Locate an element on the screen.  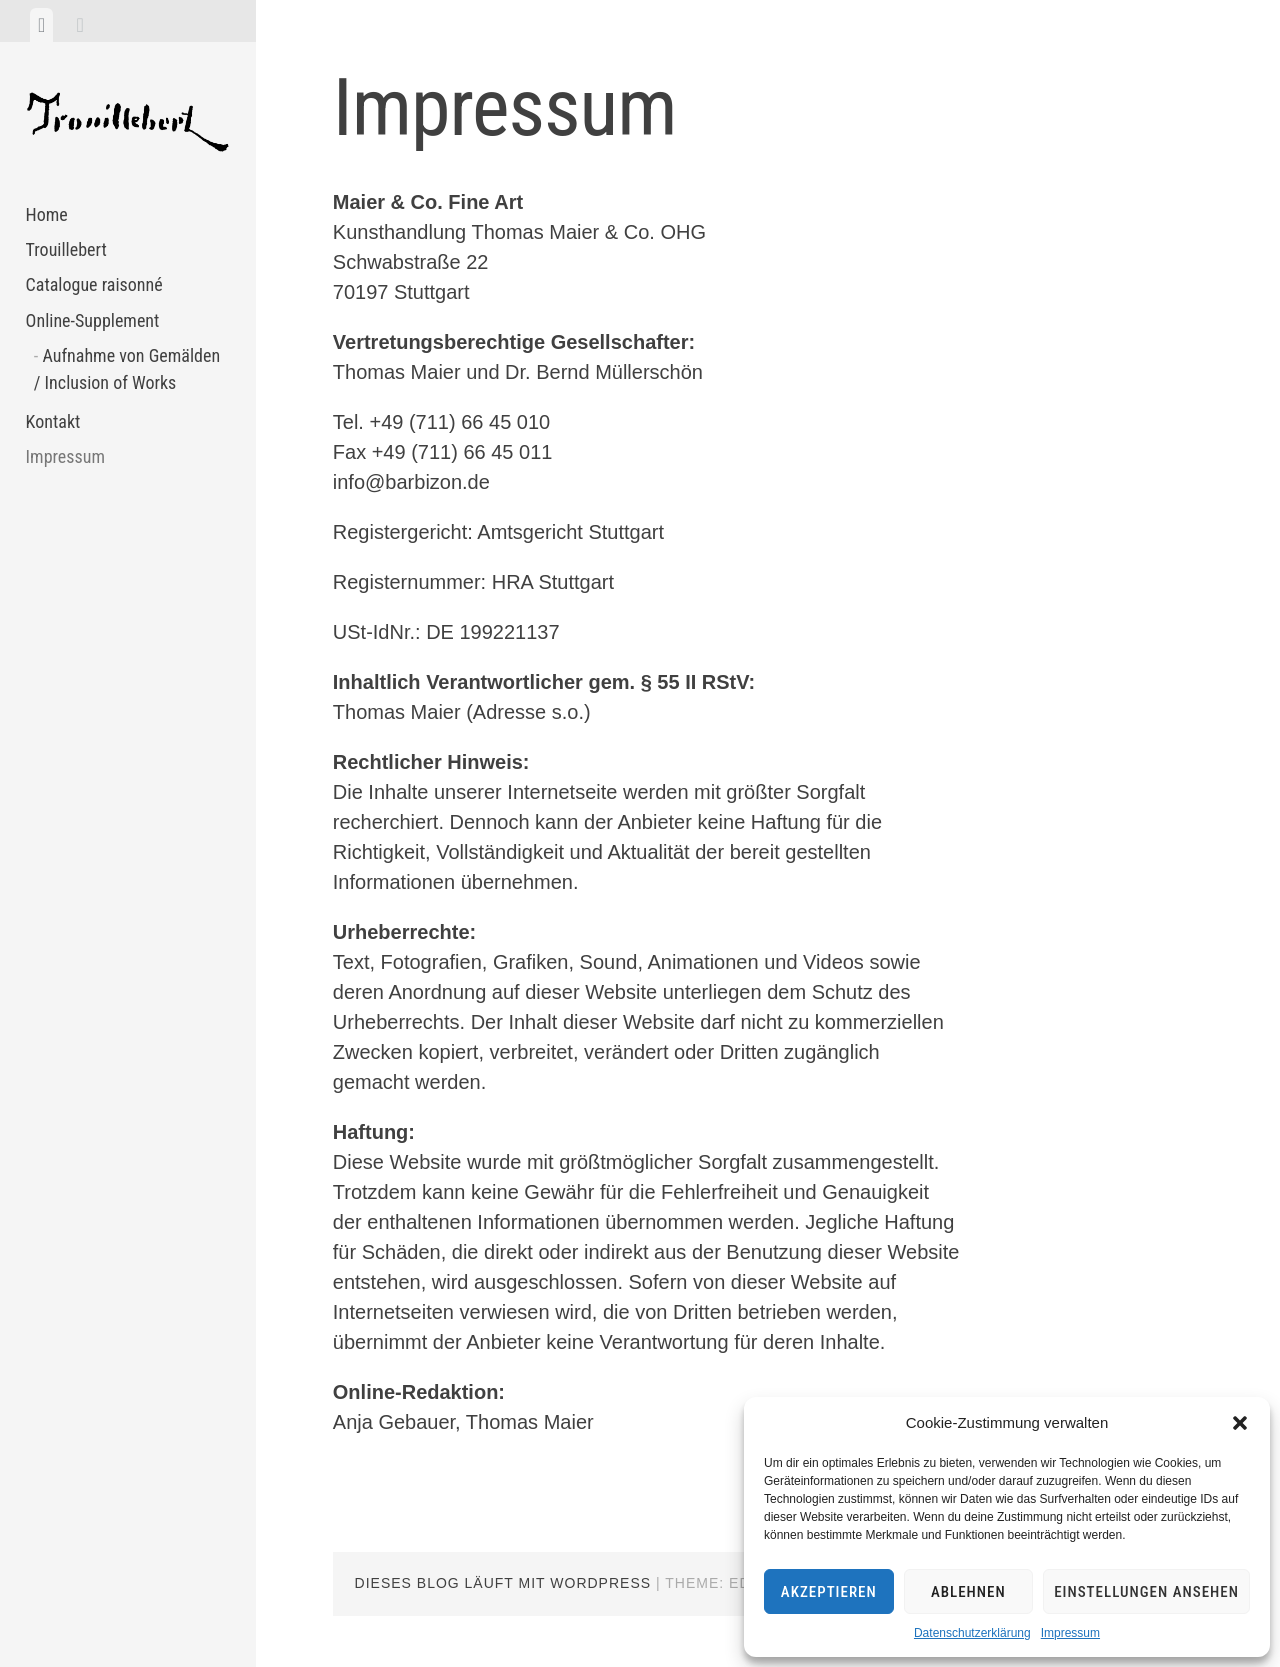
Online-Supplement is located at coordinates (93, 320).